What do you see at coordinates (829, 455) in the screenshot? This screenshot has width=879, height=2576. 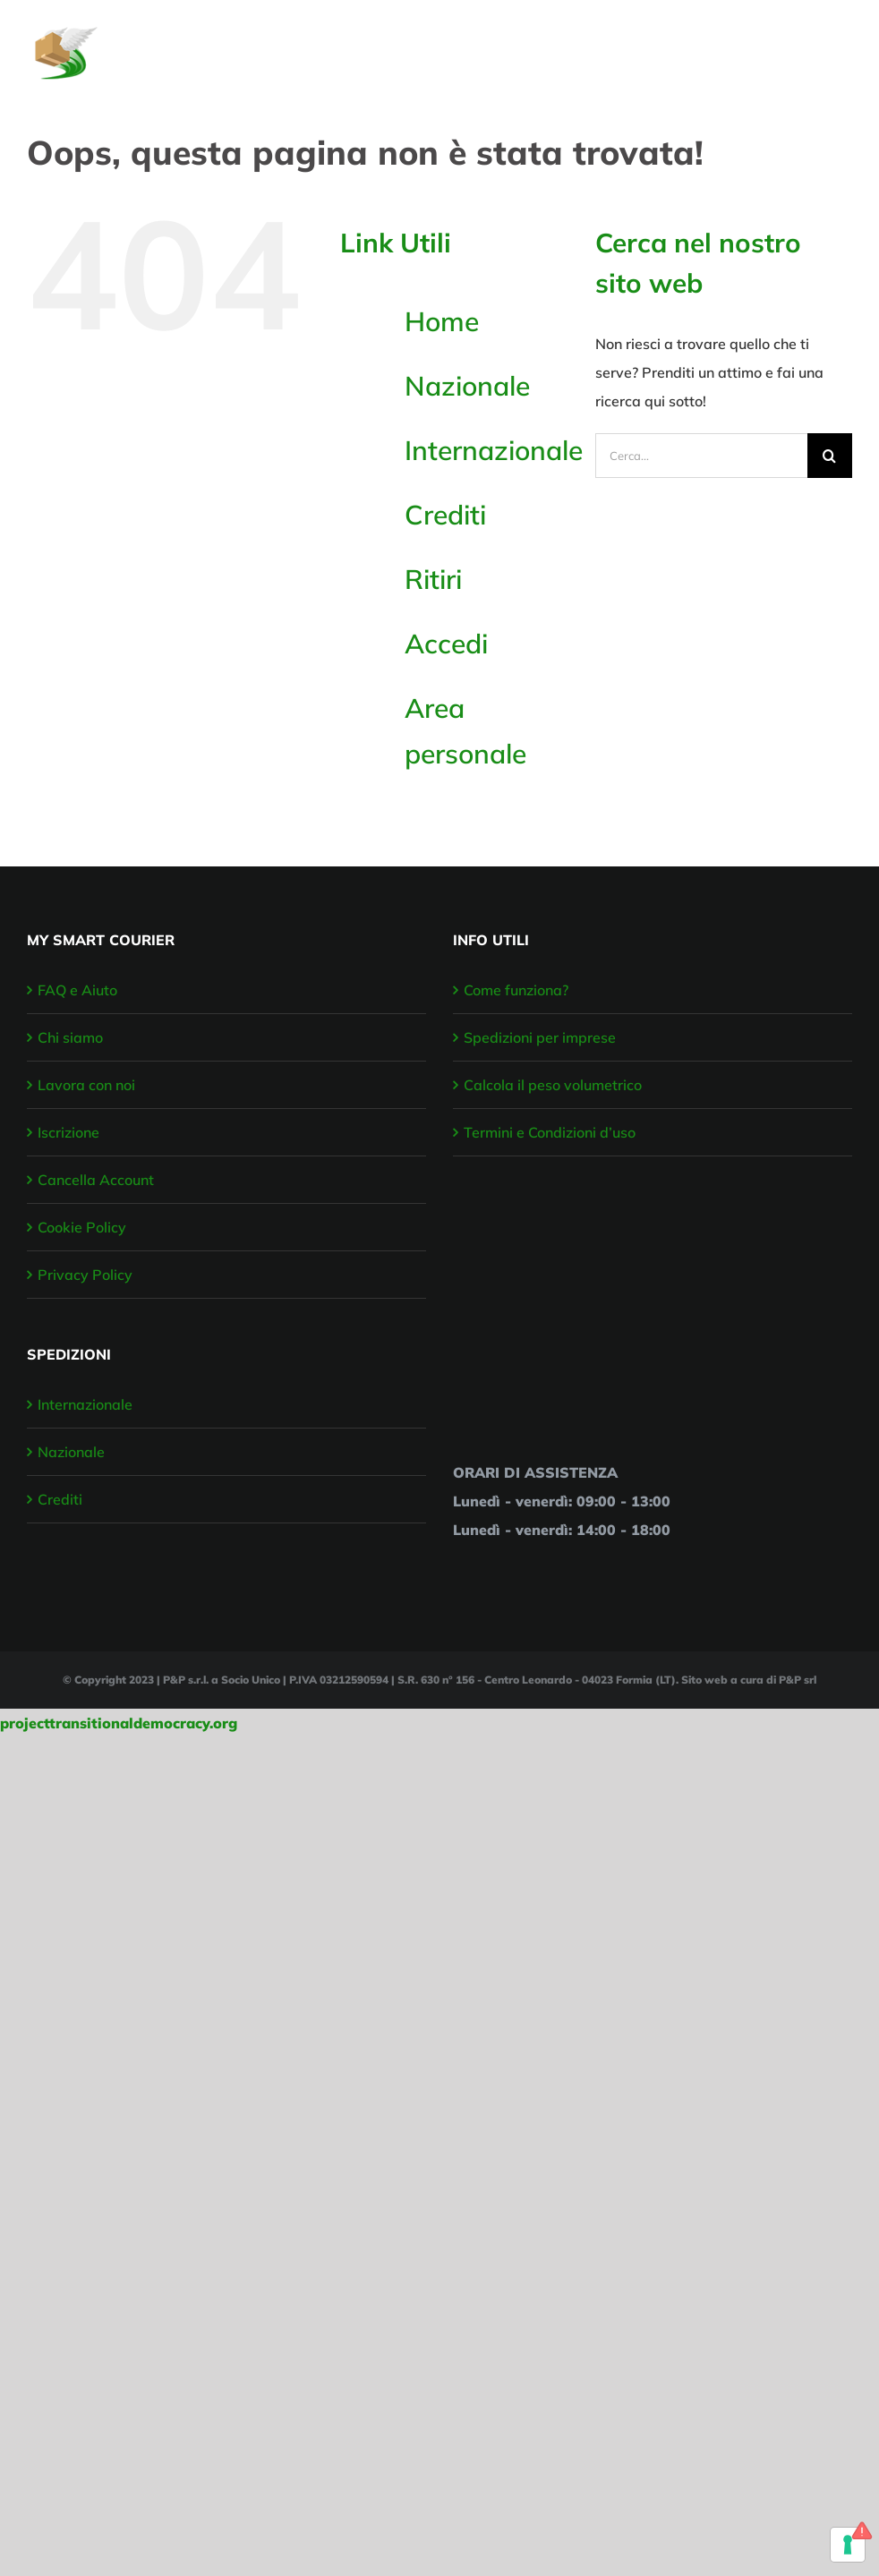 I see `[Cerca]` at bounding box center [829, 455].